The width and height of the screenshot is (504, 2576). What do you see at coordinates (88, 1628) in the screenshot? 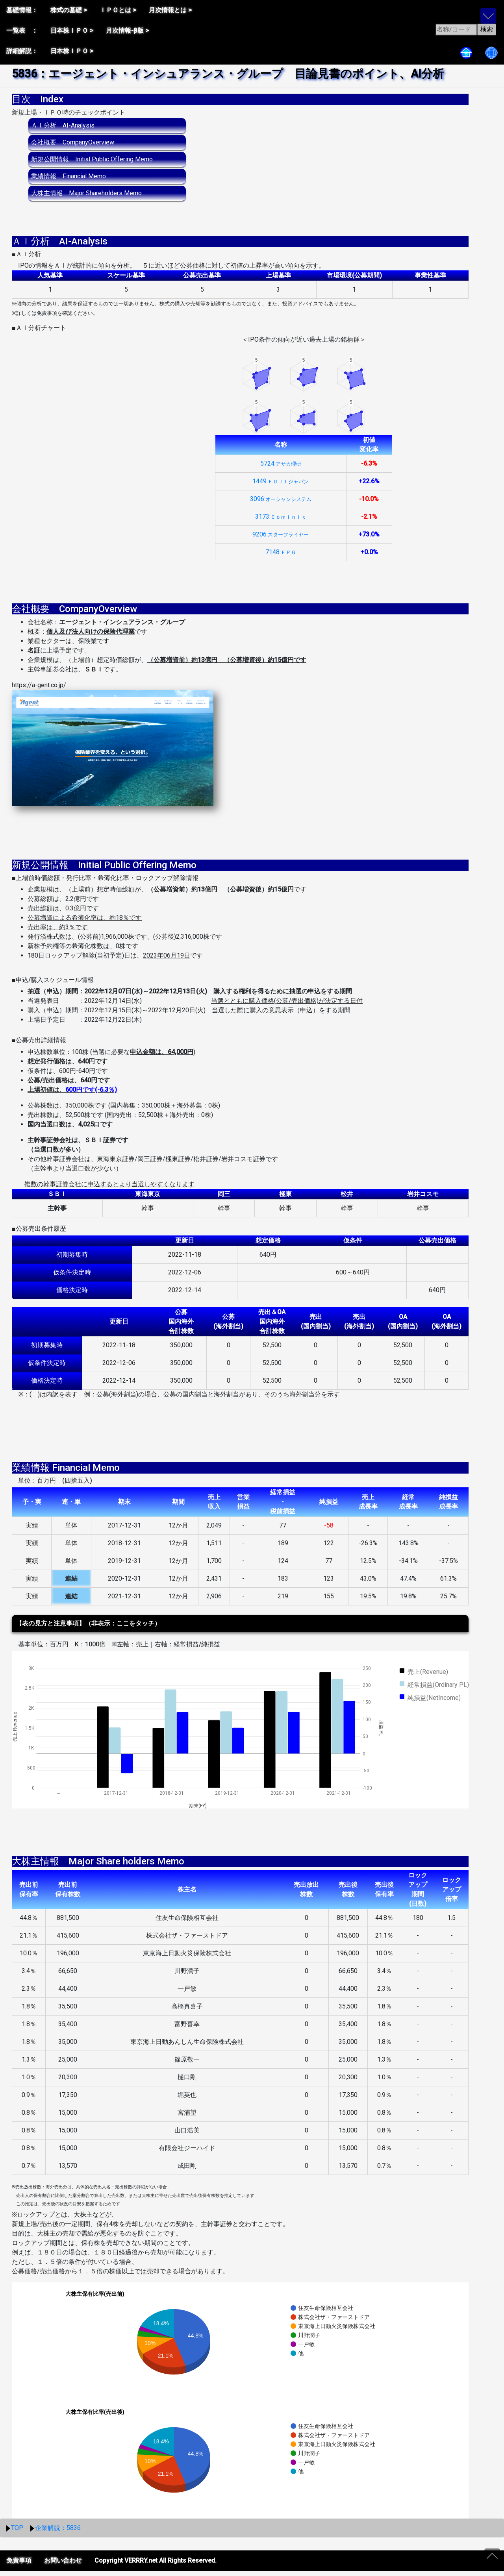
I see `【表の見方と注意事項】（非表示：ここをタッチ）` at bounding box center [88, 1628].